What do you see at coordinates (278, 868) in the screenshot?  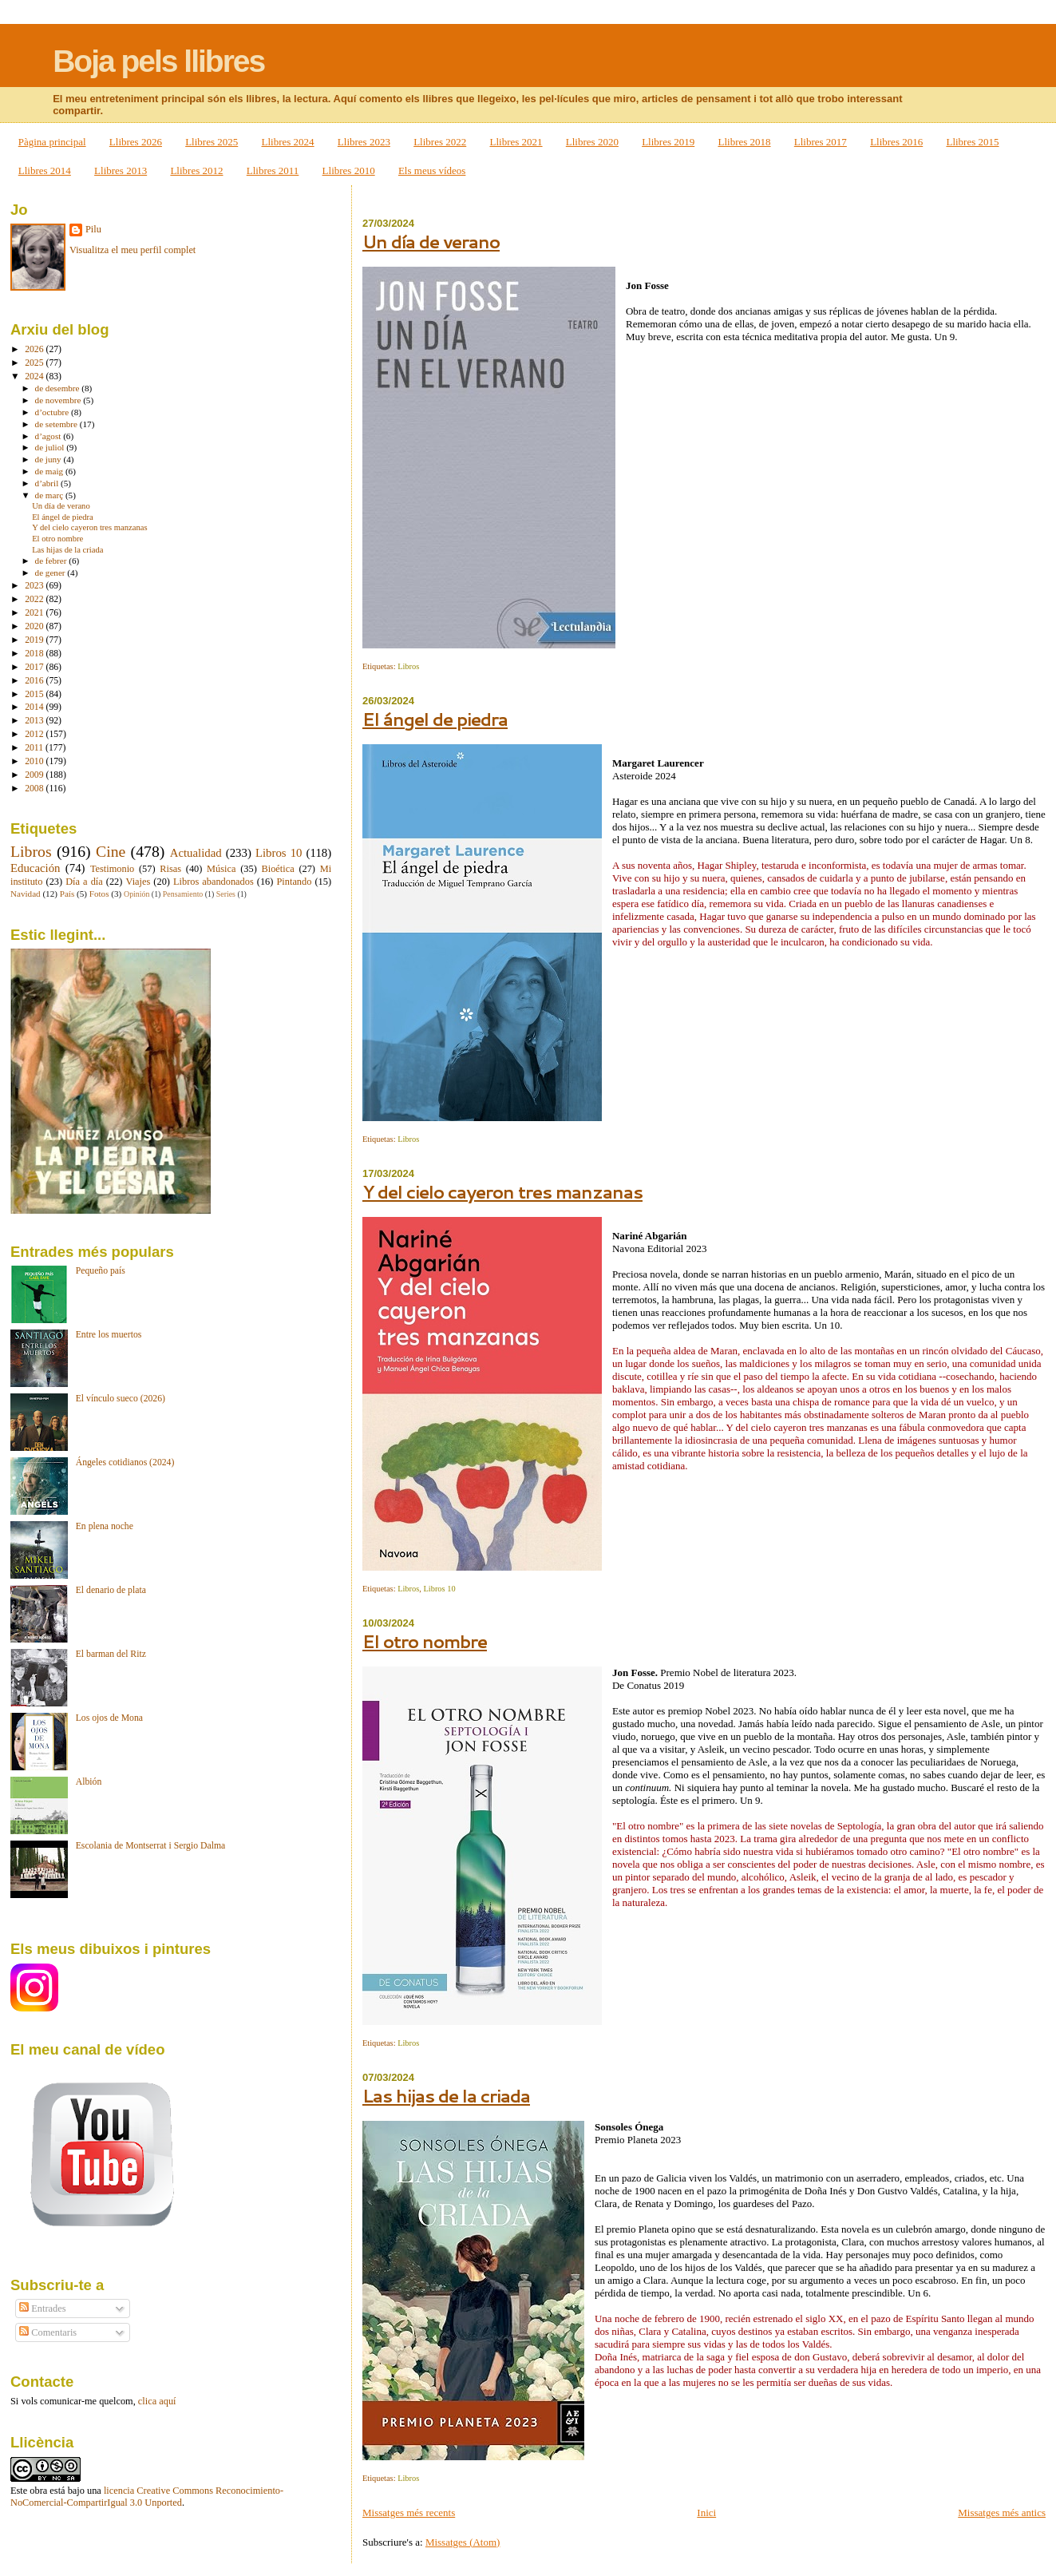 I see `Bioética` at bounding box center [278, 868].